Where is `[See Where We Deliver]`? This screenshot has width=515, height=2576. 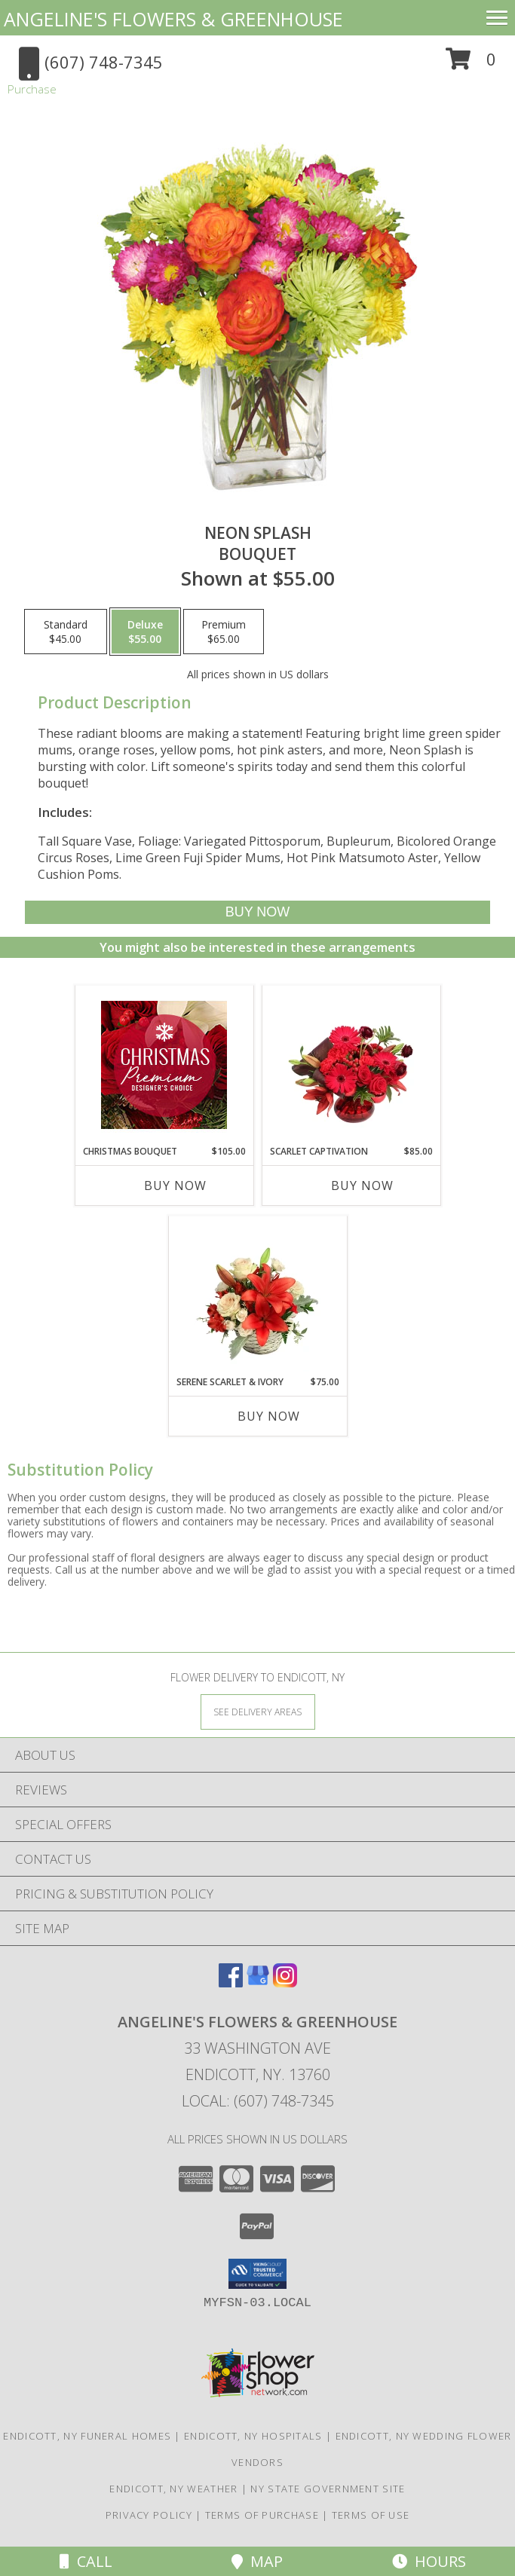 [See Where We Deliver] is located at coordinates (258, 1711).